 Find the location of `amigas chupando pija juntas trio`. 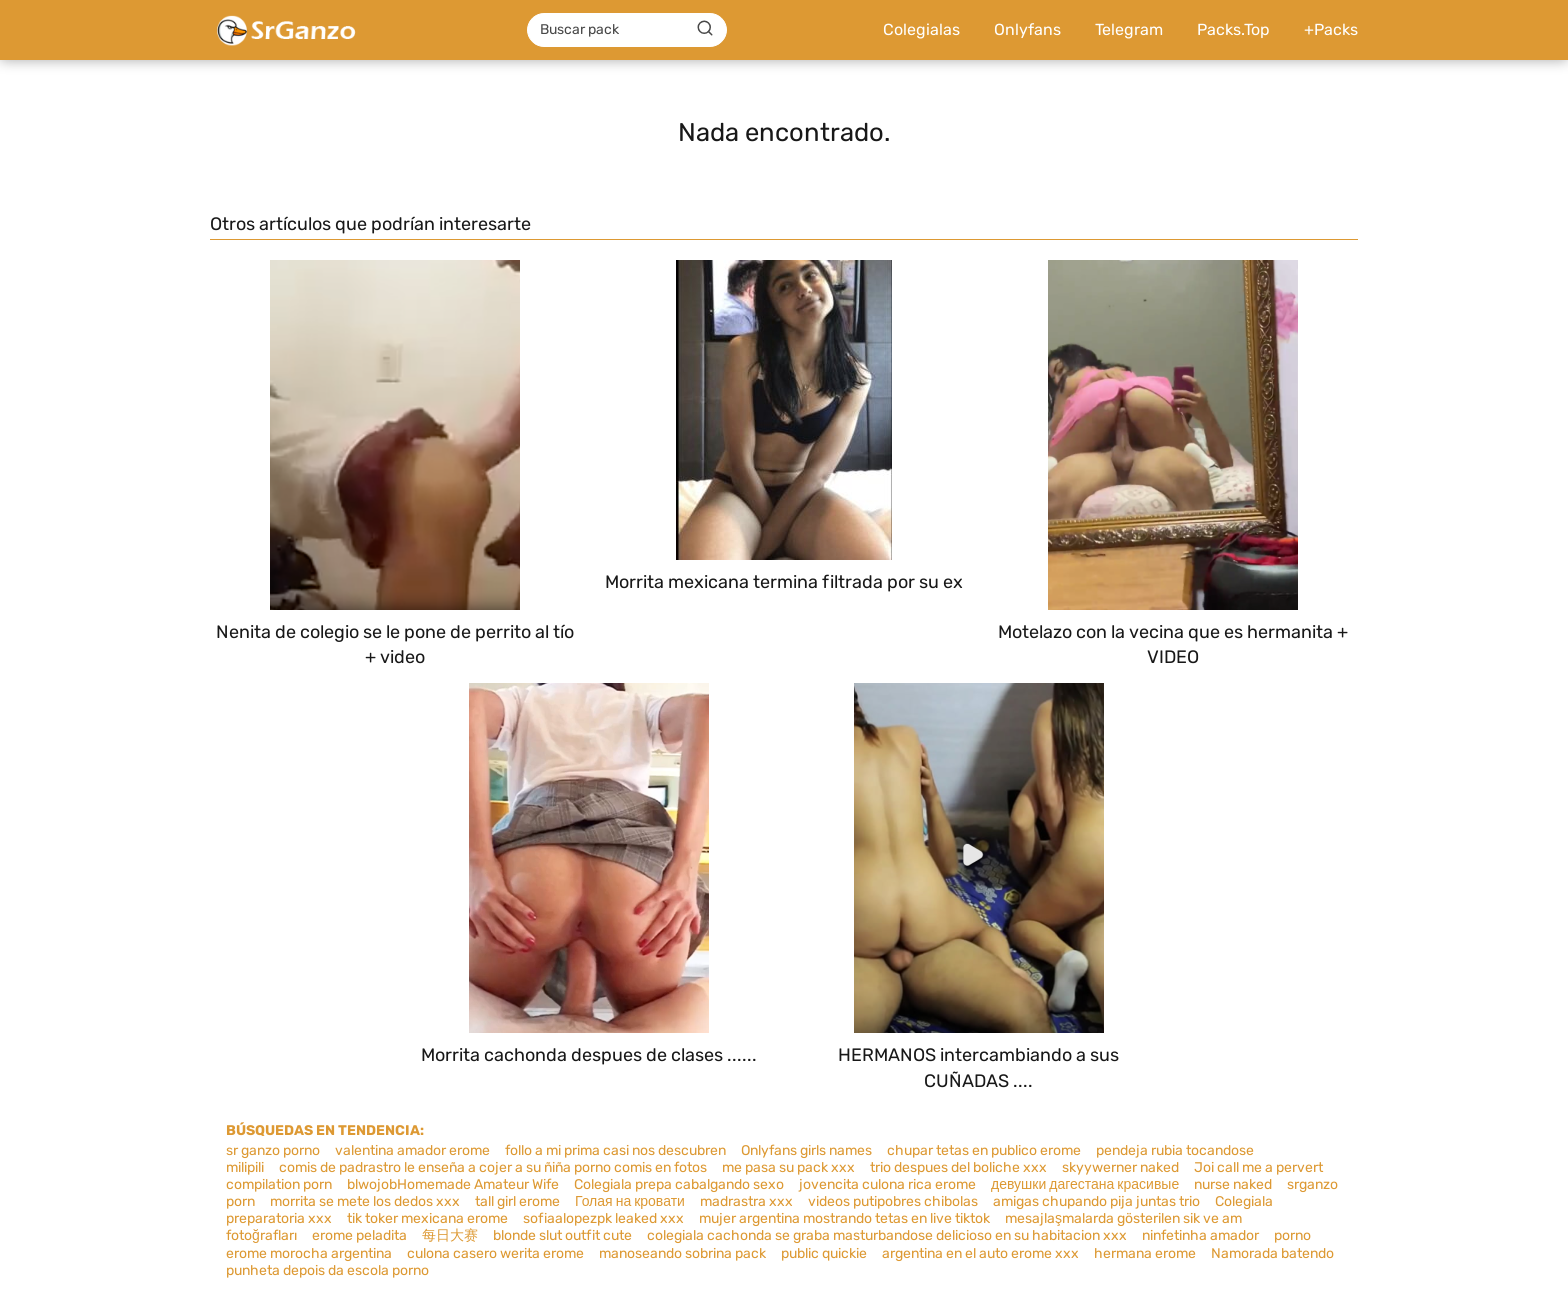

amigas chupando pija juntas trio is located at coordinates (1096, 1201).